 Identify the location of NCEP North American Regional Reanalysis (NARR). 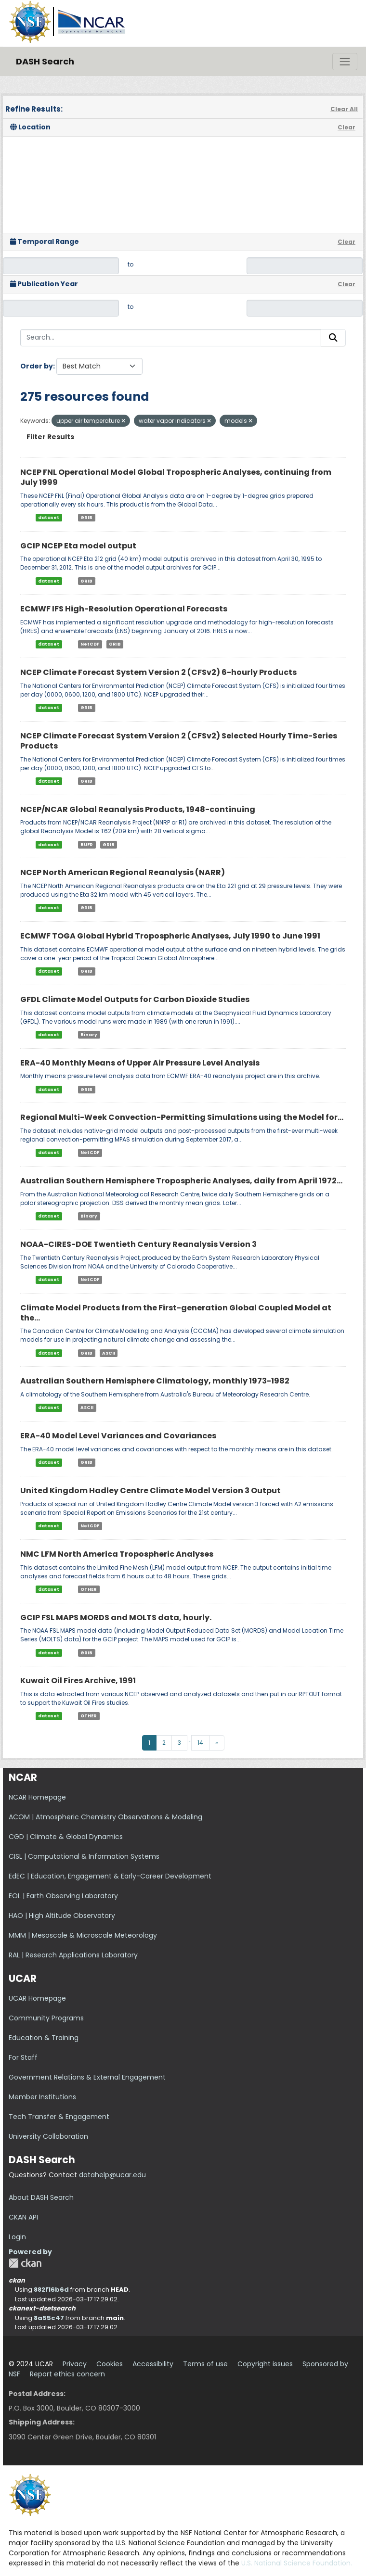
(122, 872).